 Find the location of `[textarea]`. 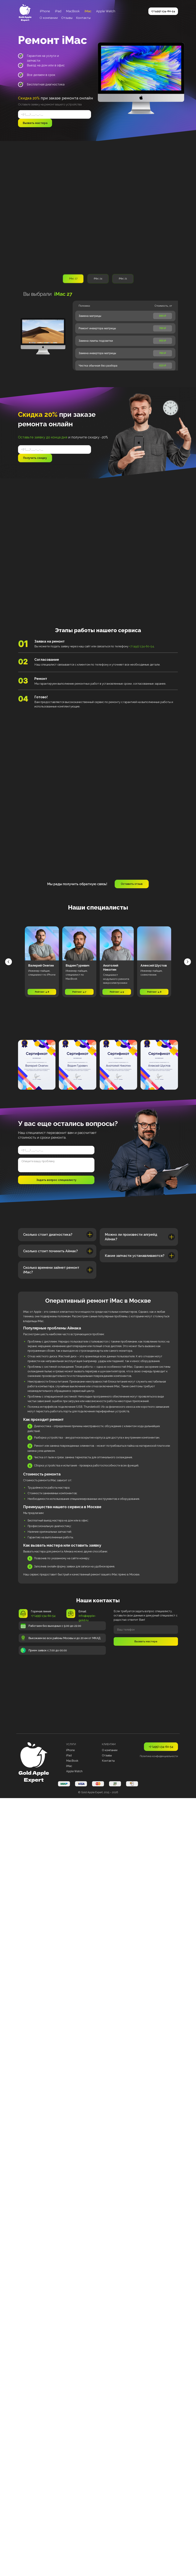

[textarea] is located at coordinates (56, 1160).